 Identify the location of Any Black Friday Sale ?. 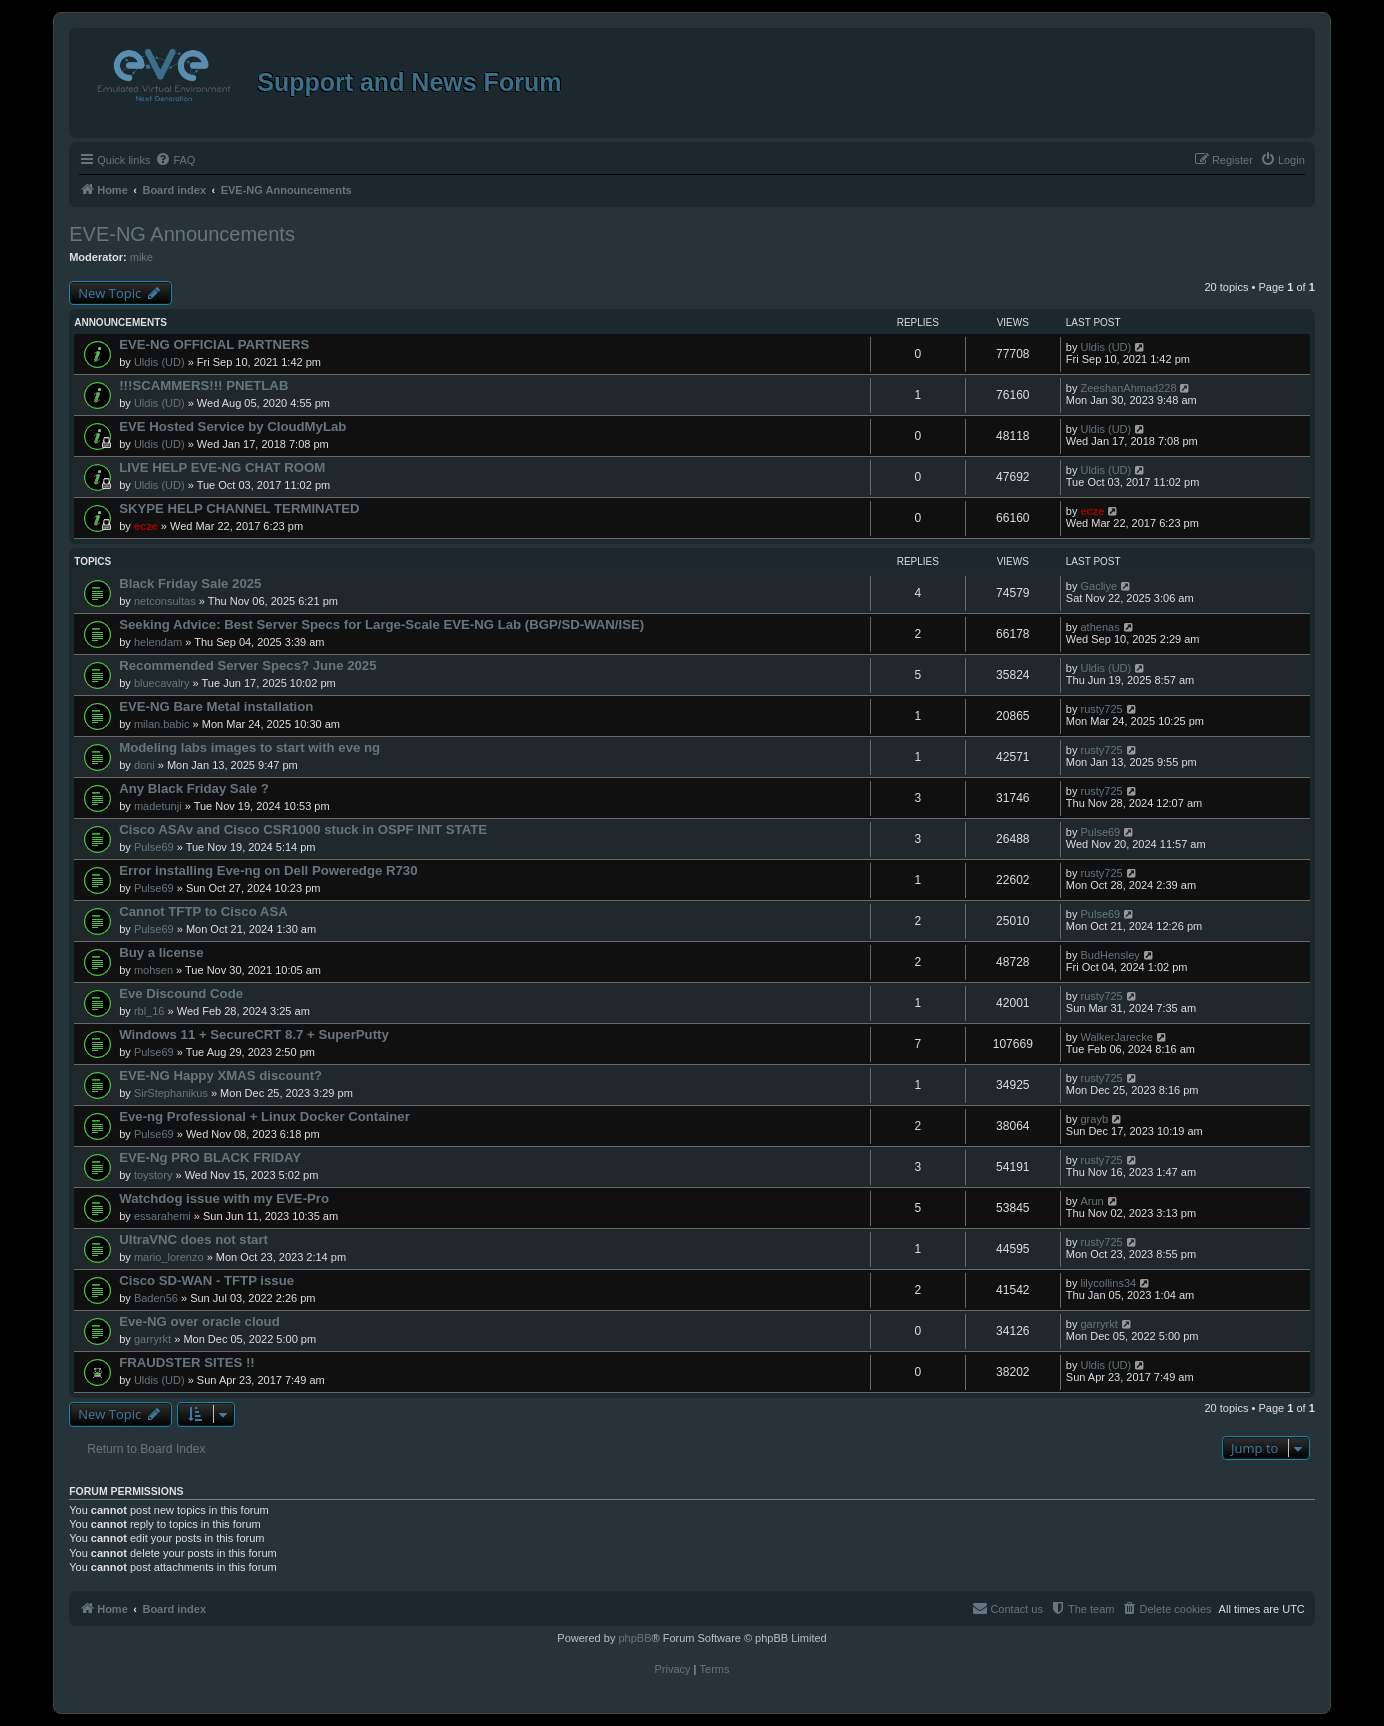
(194, 788).